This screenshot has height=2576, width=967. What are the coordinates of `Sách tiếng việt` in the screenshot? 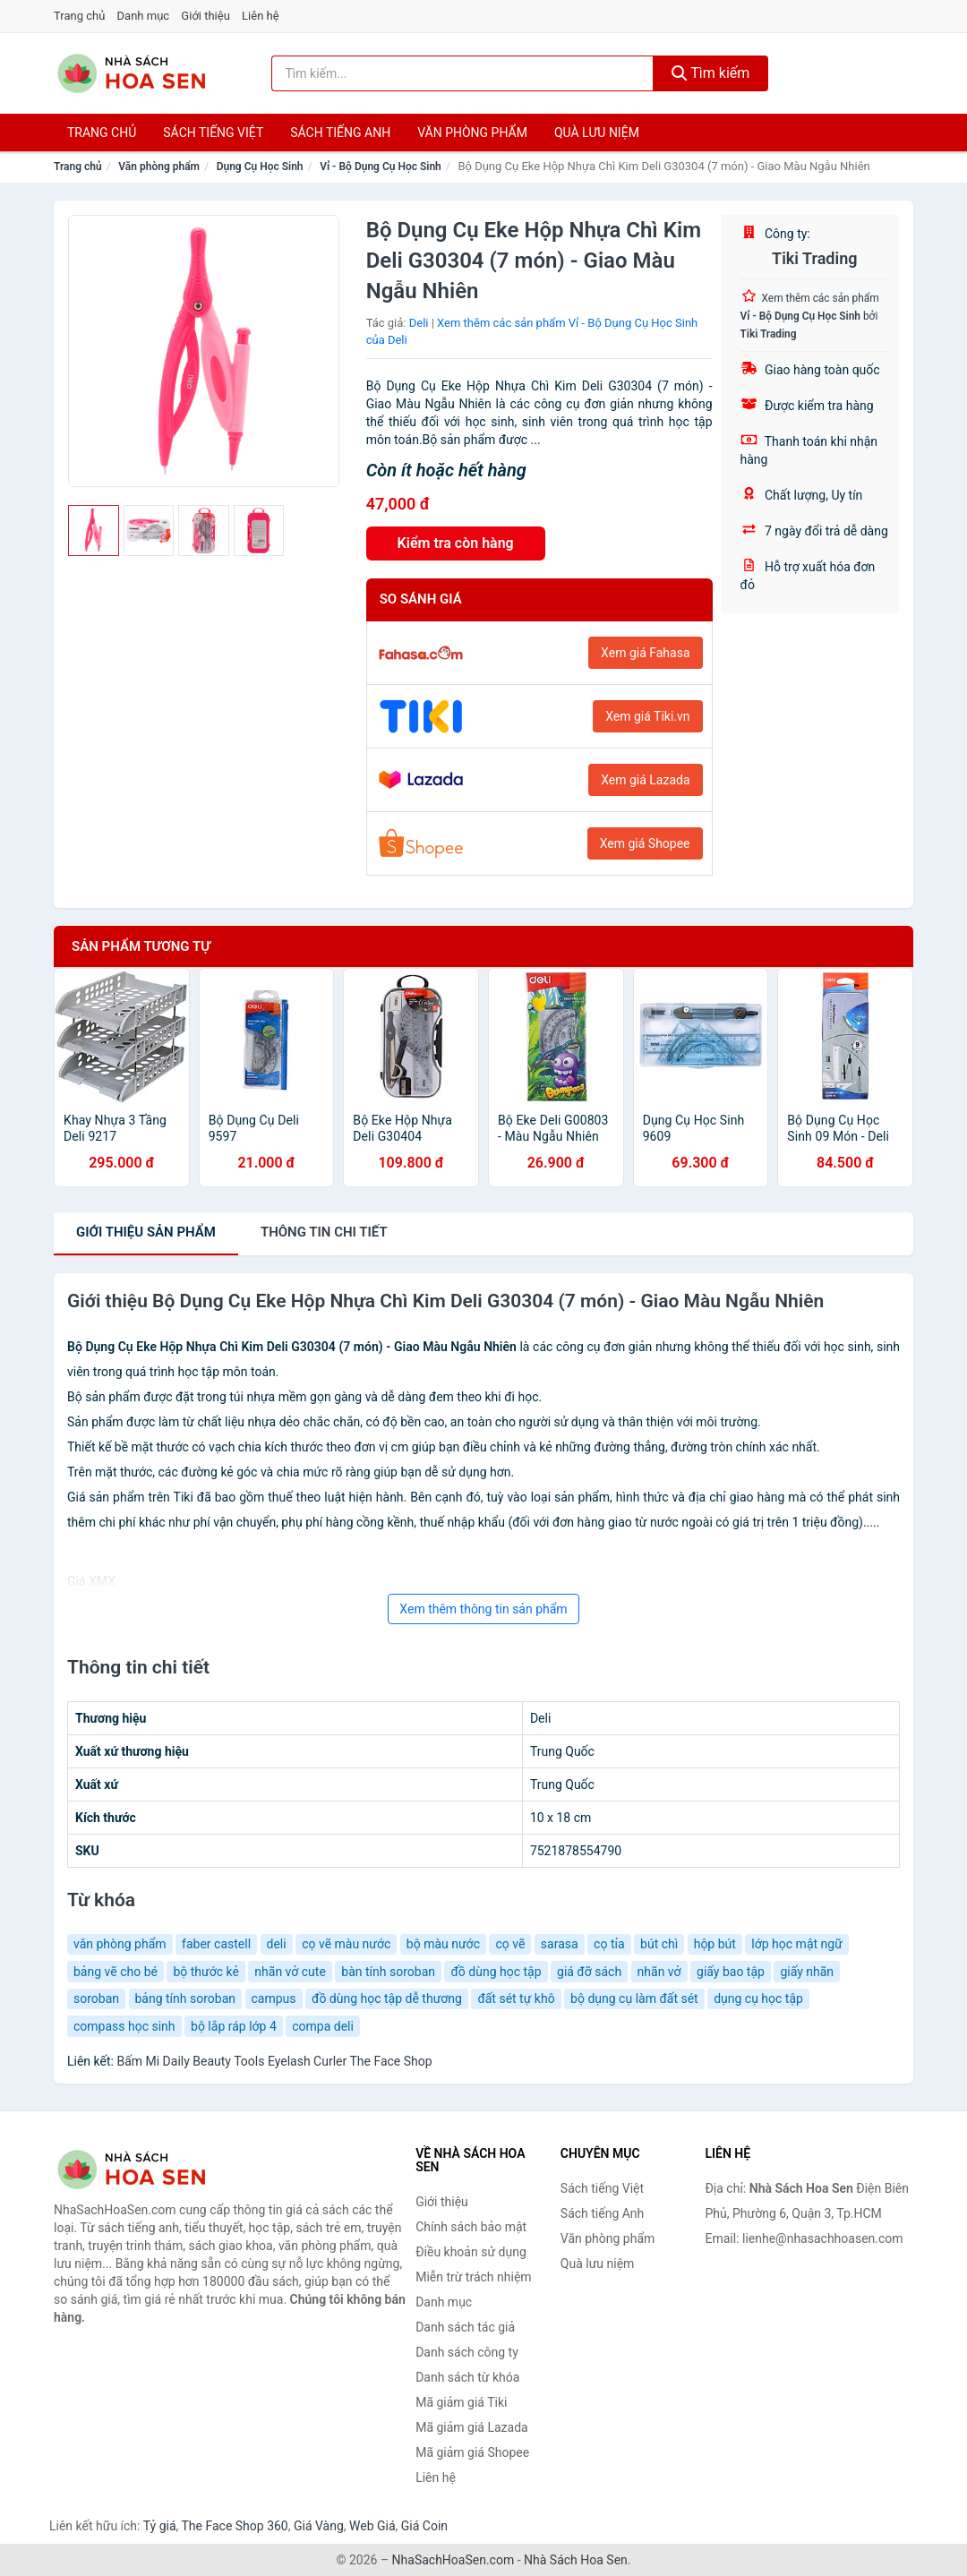 It's located at (213, 132).